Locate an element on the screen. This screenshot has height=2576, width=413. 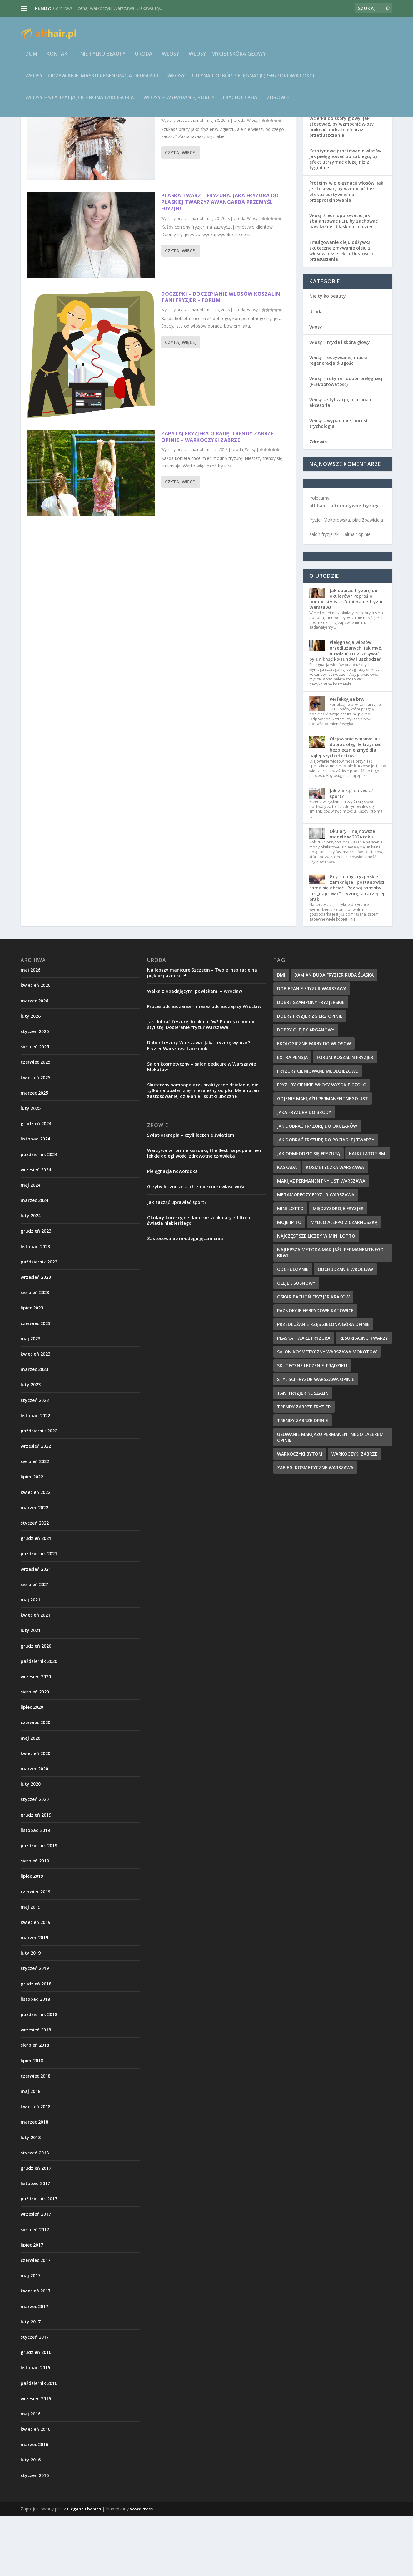
czerwiec 2017 is located at coordinates (35, 2320).